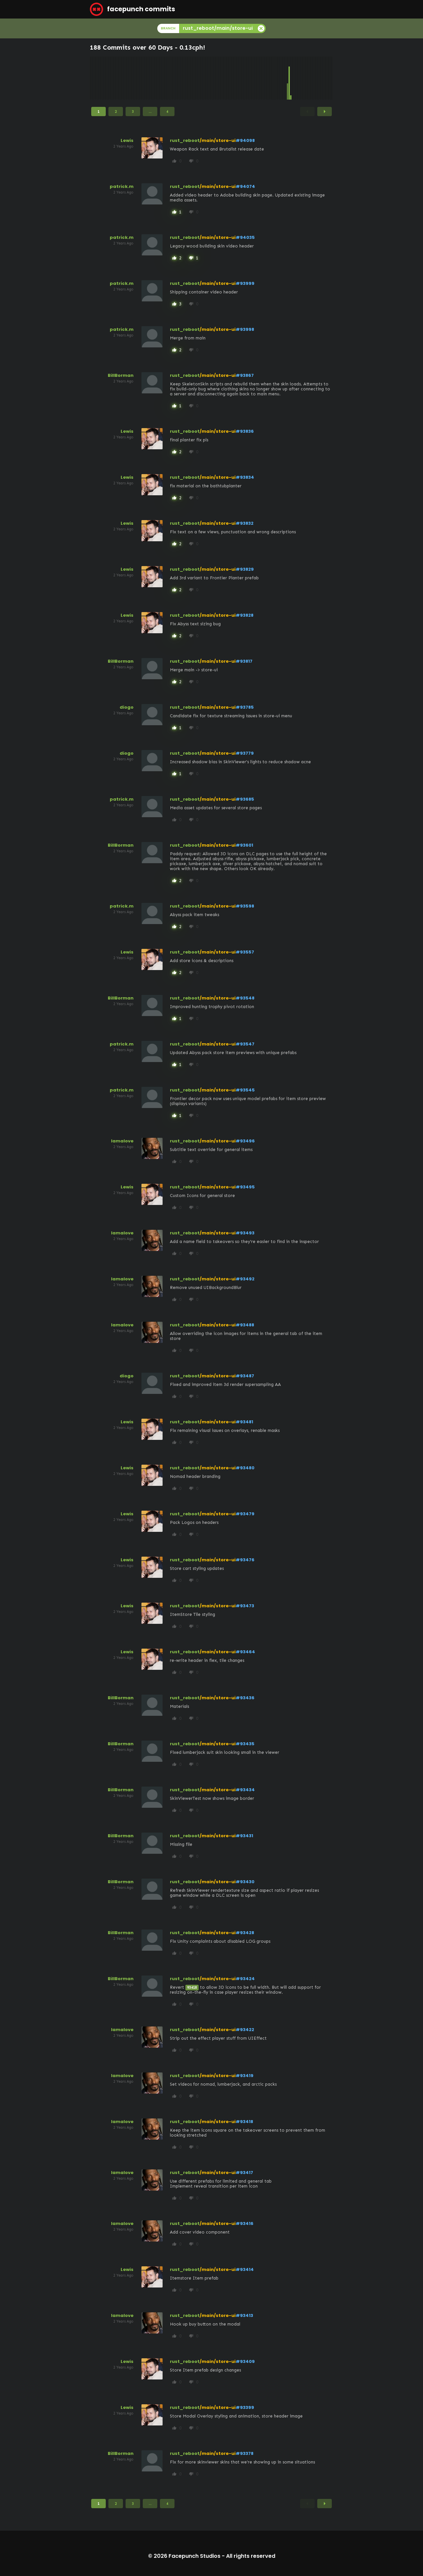 This screenshot has width=423, height=2576. What do you see at coordinates (244, 2121) in the screenshot?
I see `#93418` at bounding box center [244, 2121].